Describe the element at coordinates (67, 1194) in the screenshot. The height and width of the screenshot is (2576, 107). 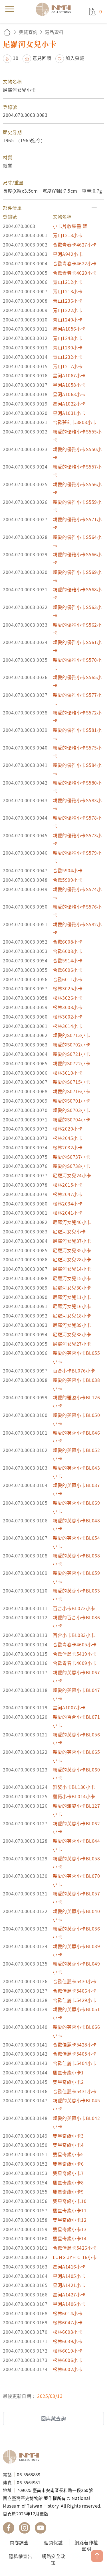
I see `松林2047小卡` at that location.